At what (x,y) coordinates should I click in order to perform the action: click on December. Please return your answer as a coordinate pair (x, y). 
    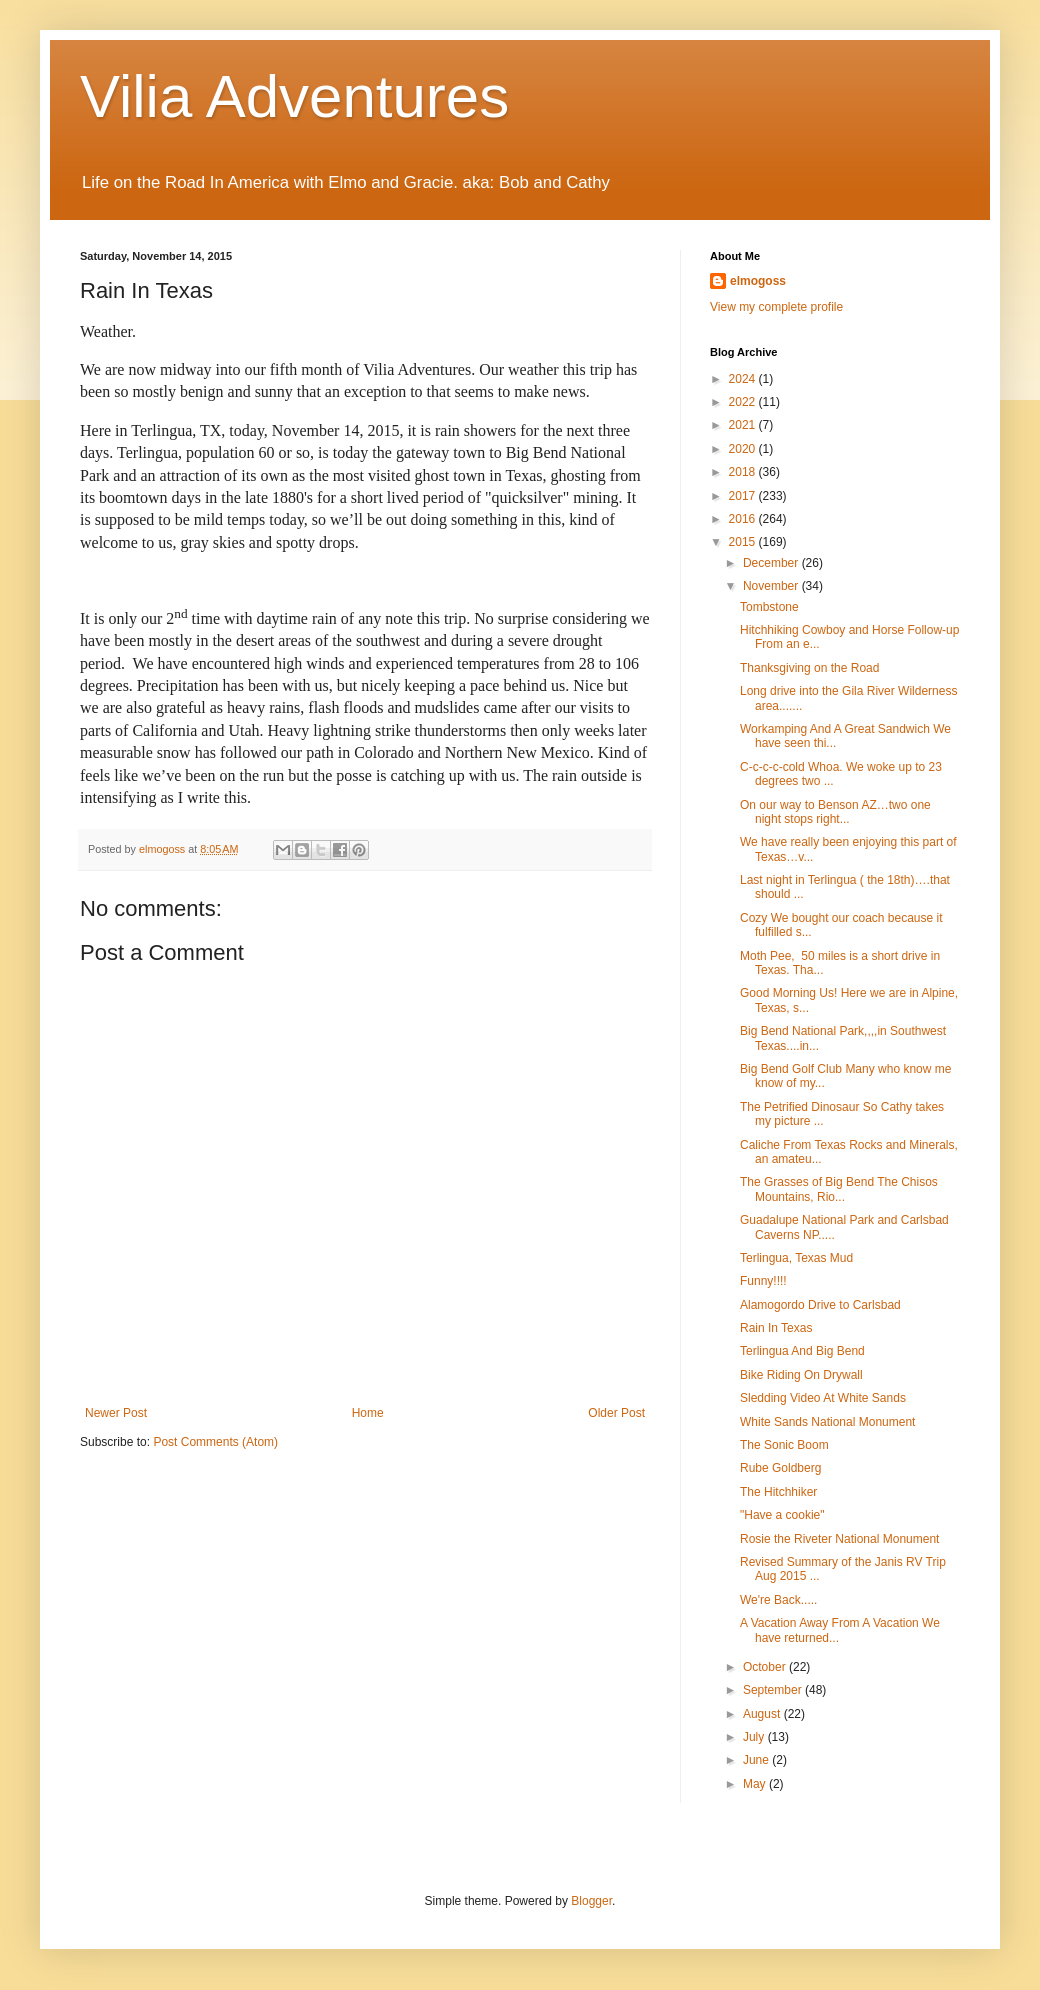
    Looking at the image, I should click on (772, 563).